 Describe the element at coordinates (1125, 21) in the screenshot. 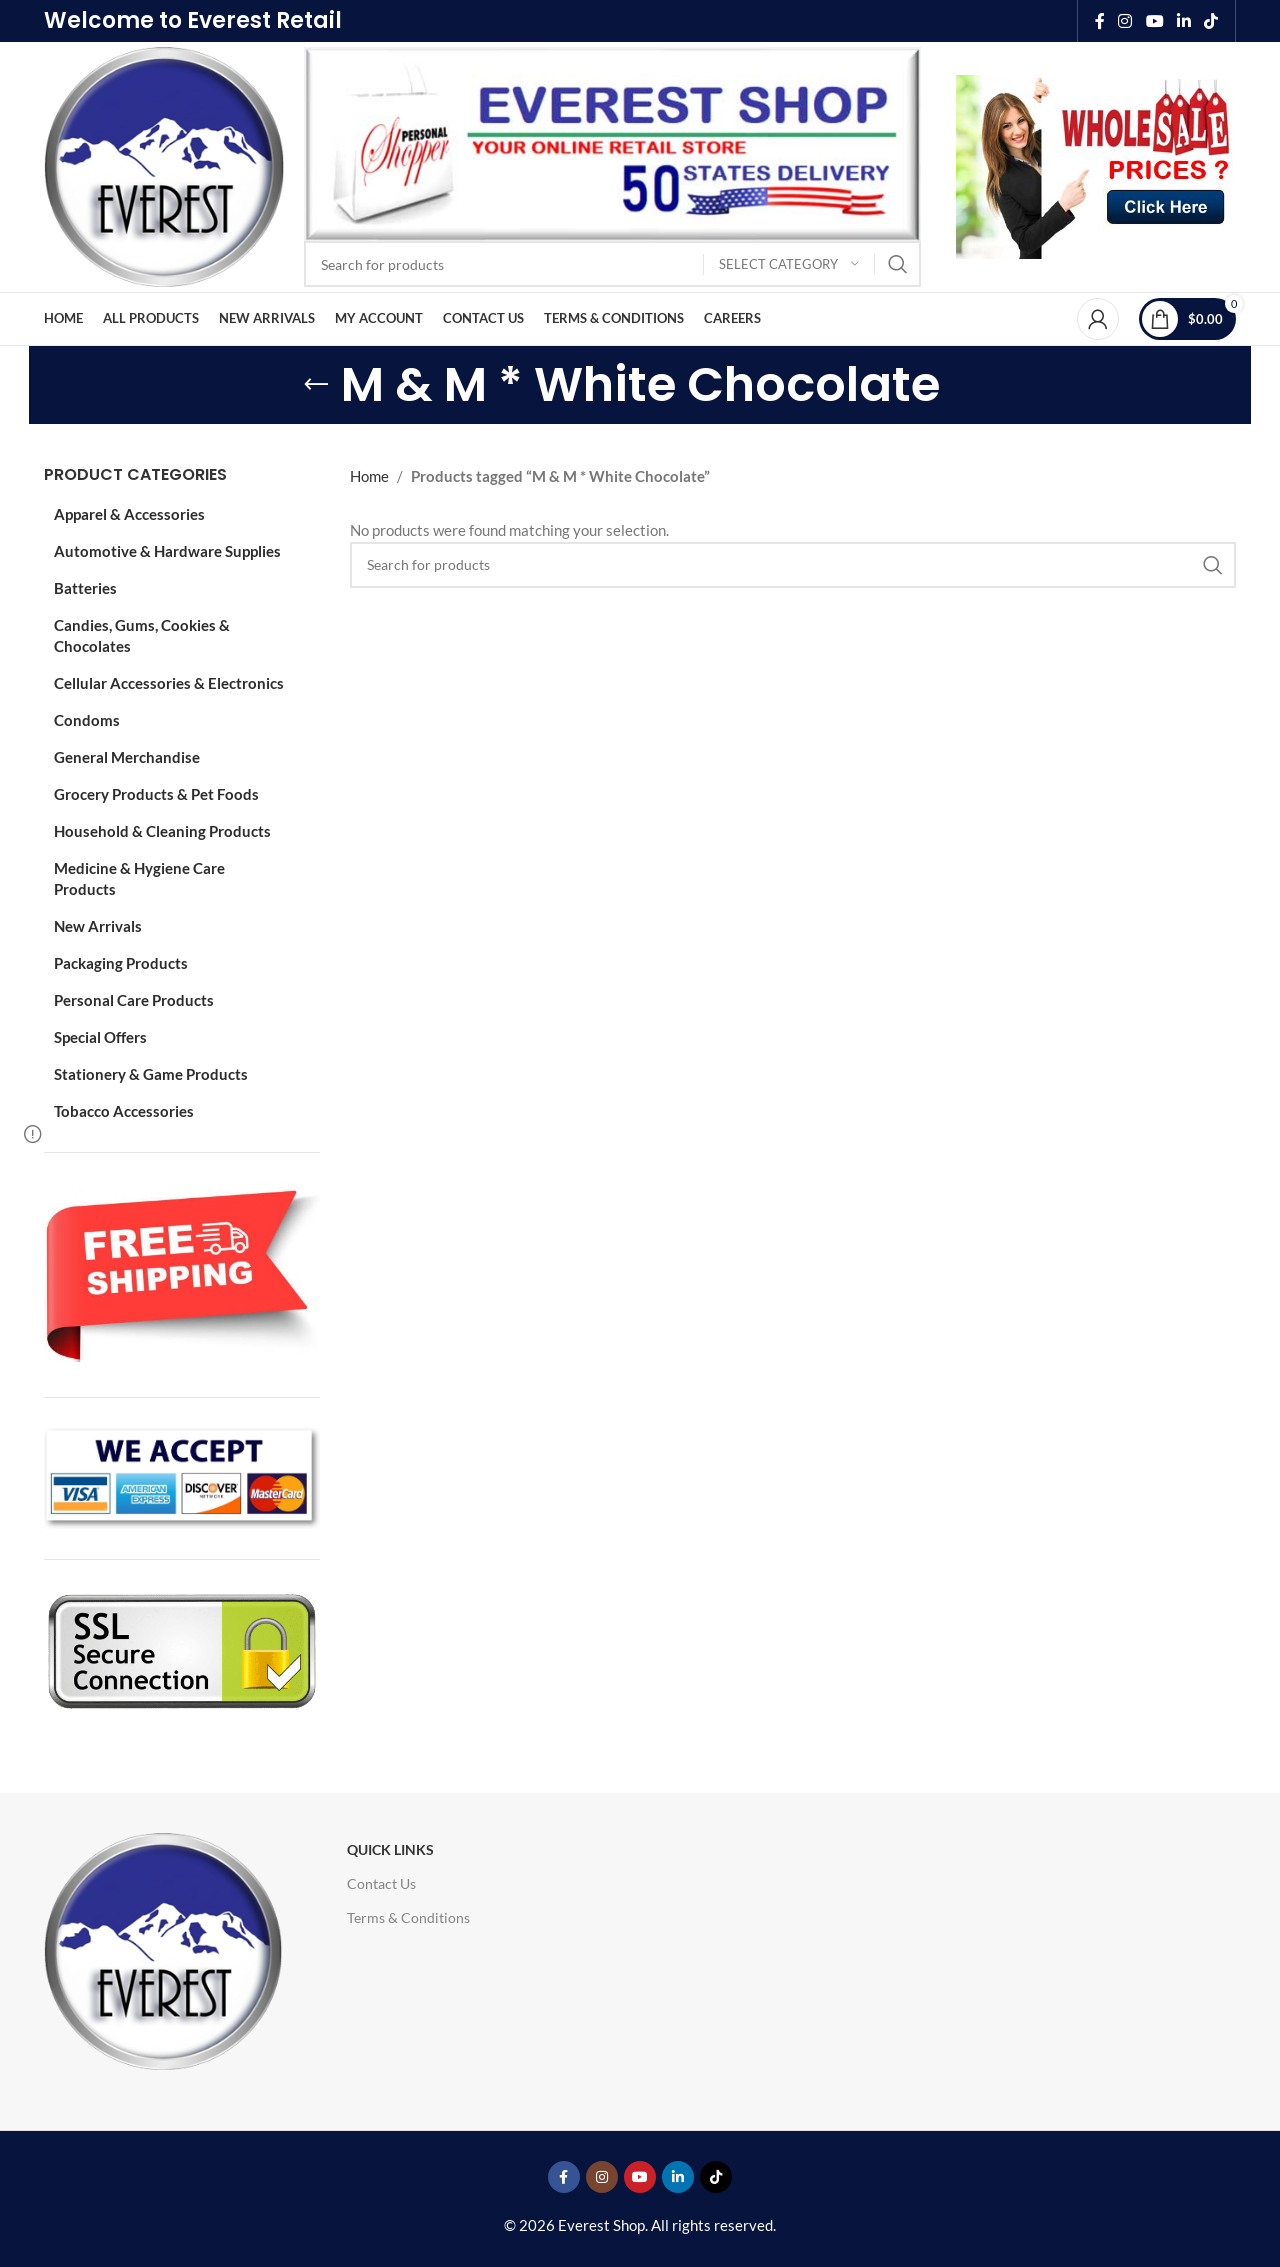

I see `[Instagram social link]` at that location.